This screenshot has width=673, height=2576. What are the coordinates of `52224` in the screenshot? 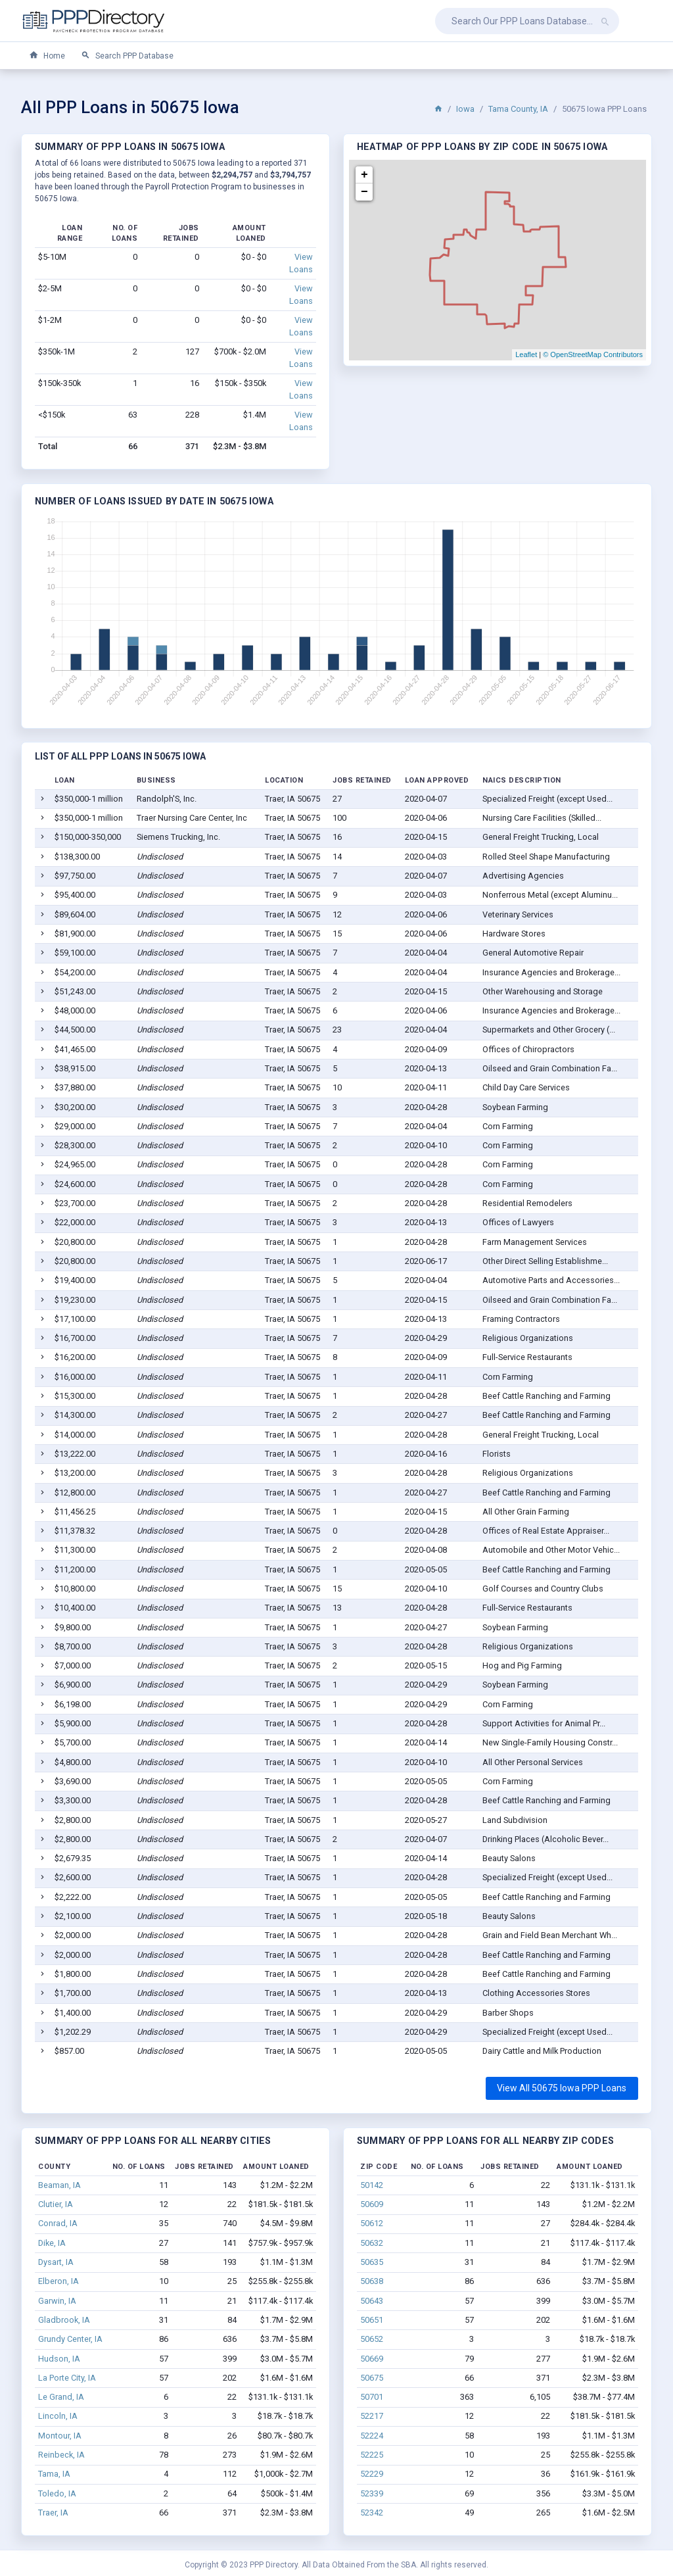 It's located at (371, 2436).